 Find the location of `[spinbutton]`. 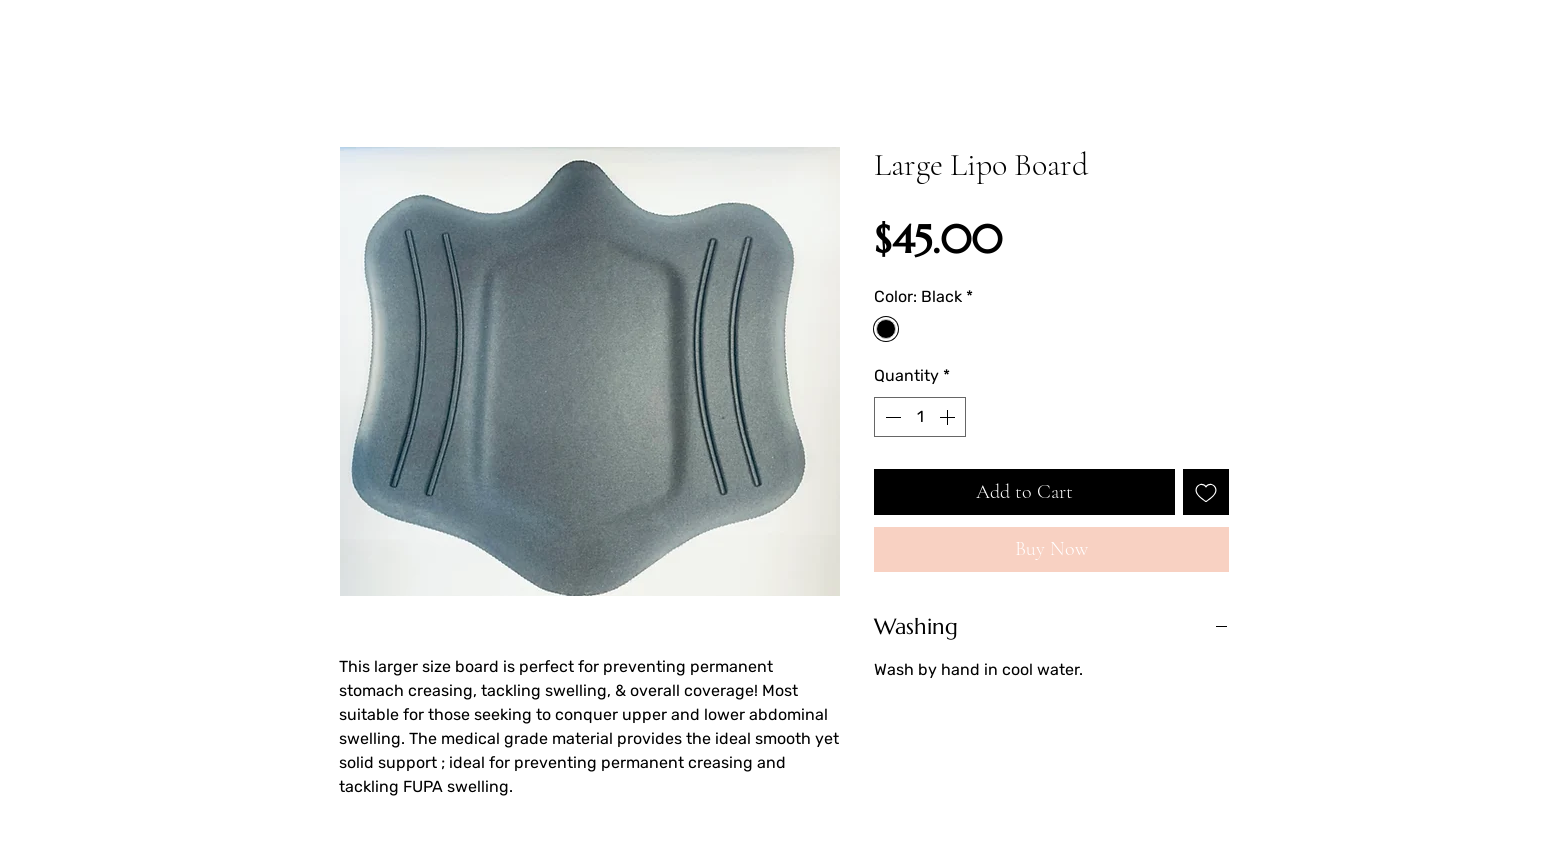

[spinbutton] is located at coordinates (920, 417).